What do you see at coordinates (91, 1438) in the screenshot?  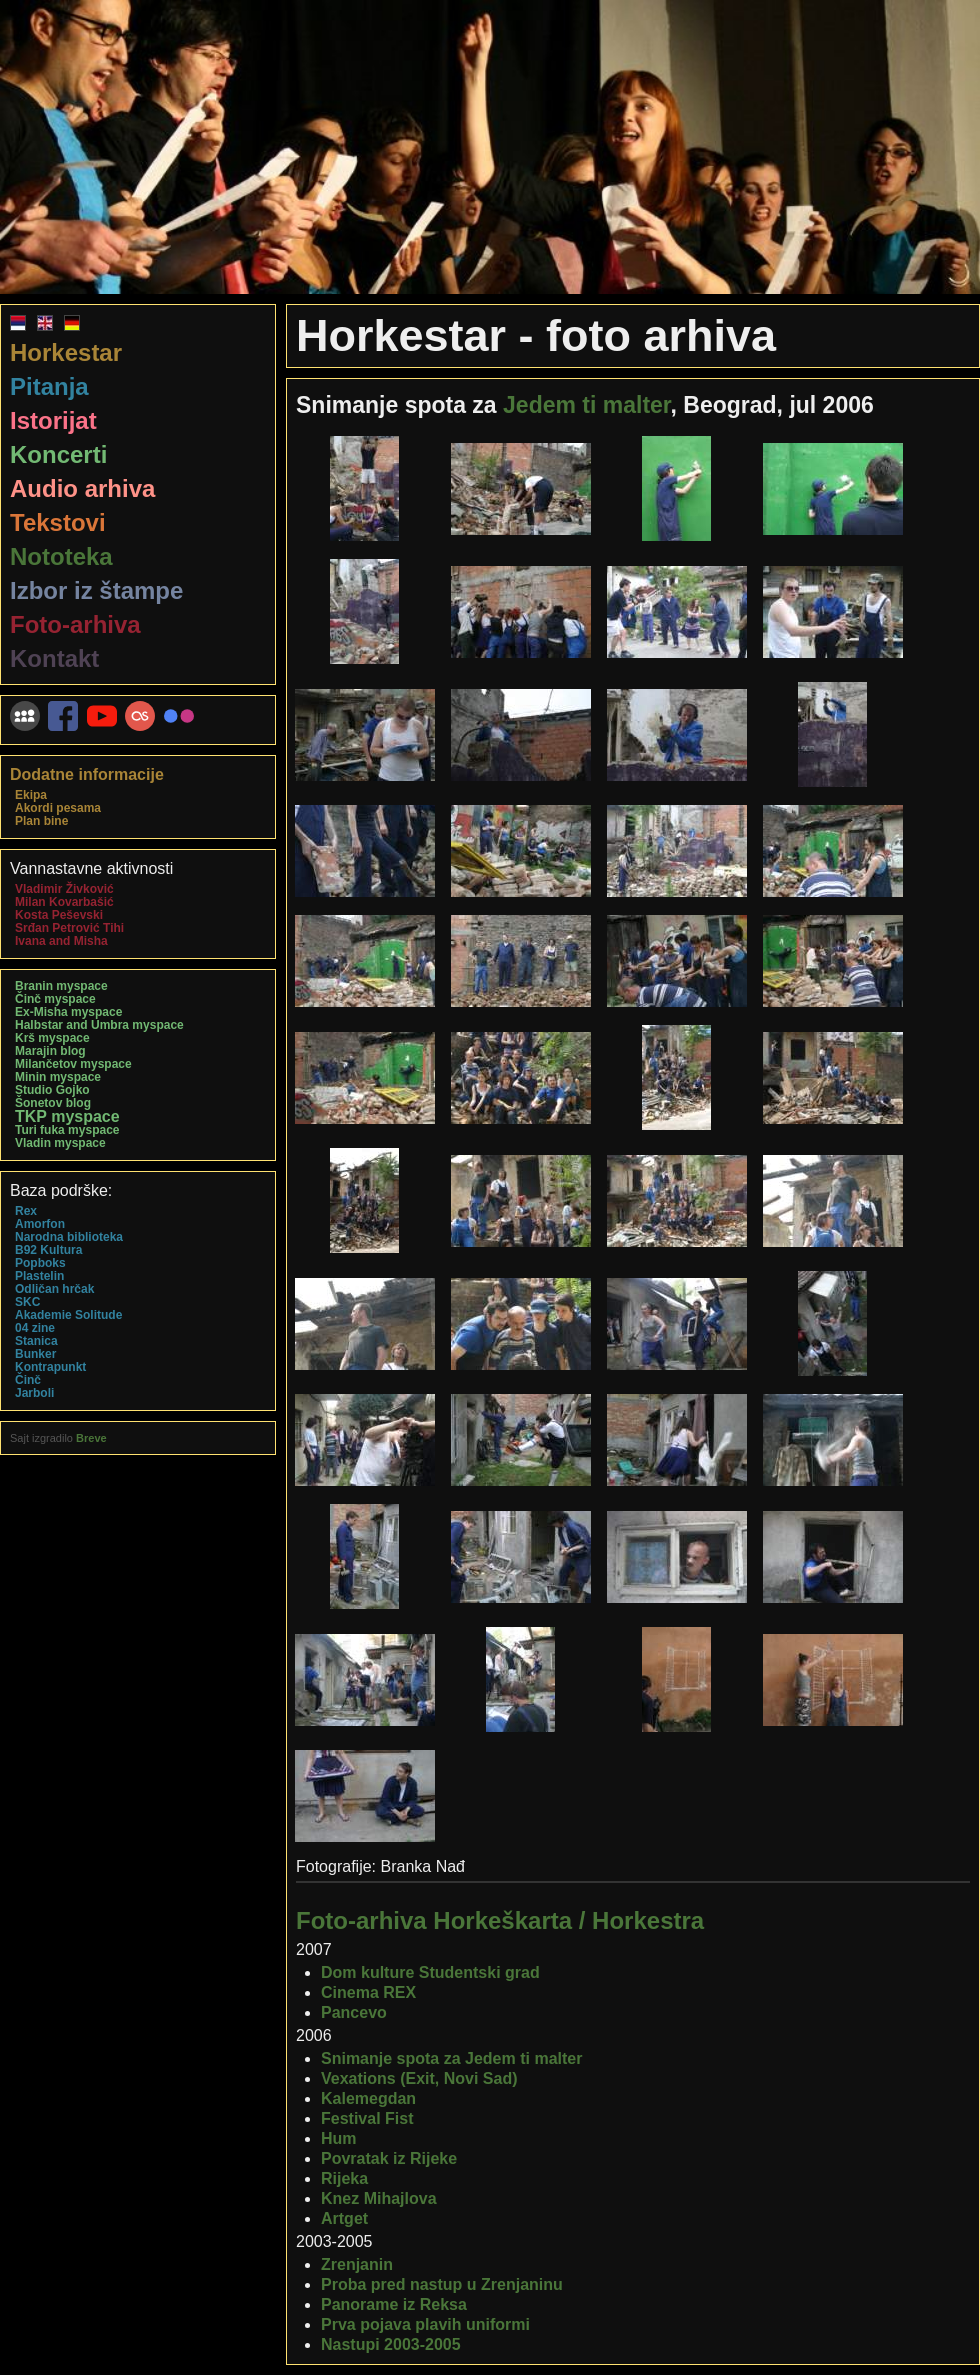 I see `Breve` at bounding box center [91, 1438].